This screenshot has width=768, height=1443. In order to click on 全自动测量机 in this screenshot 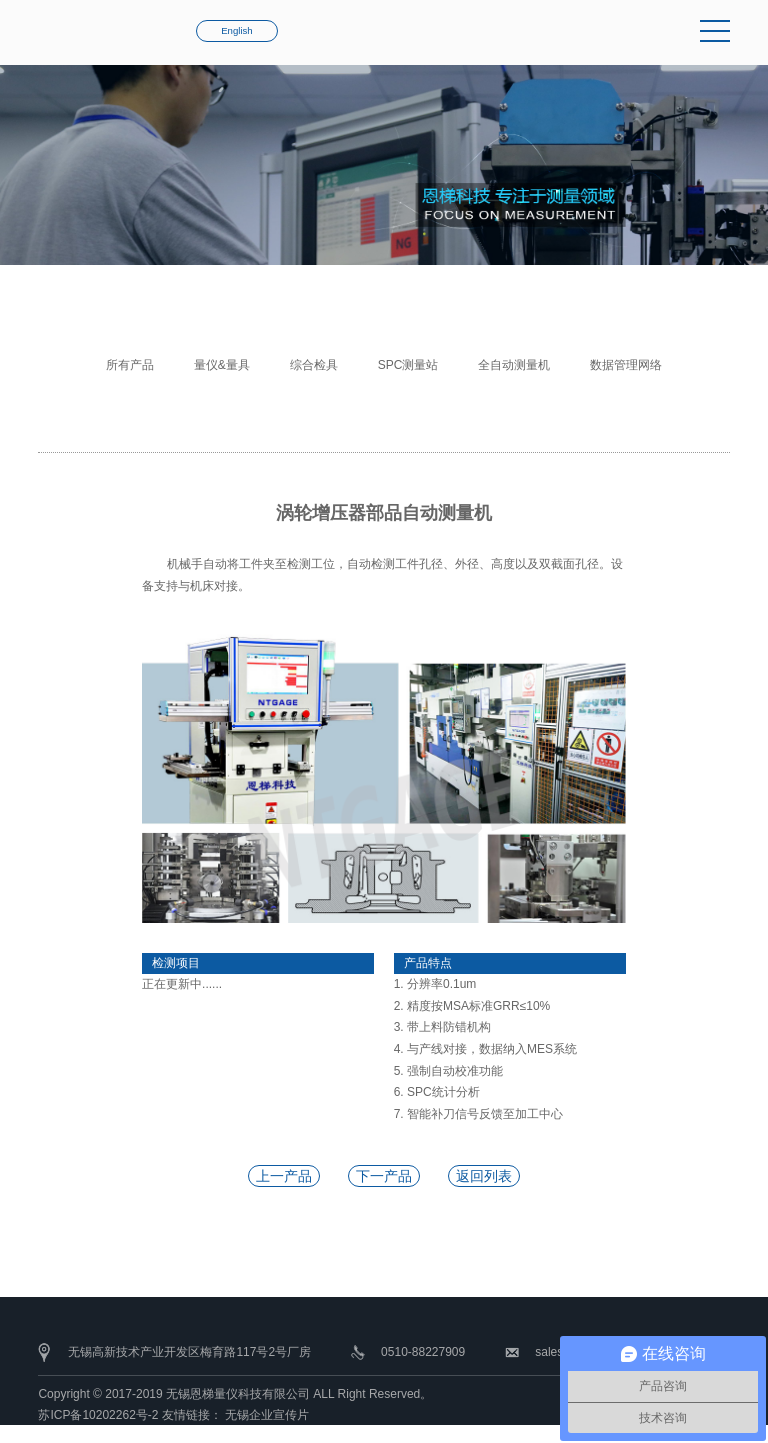, I will do `click(514, 365)`.